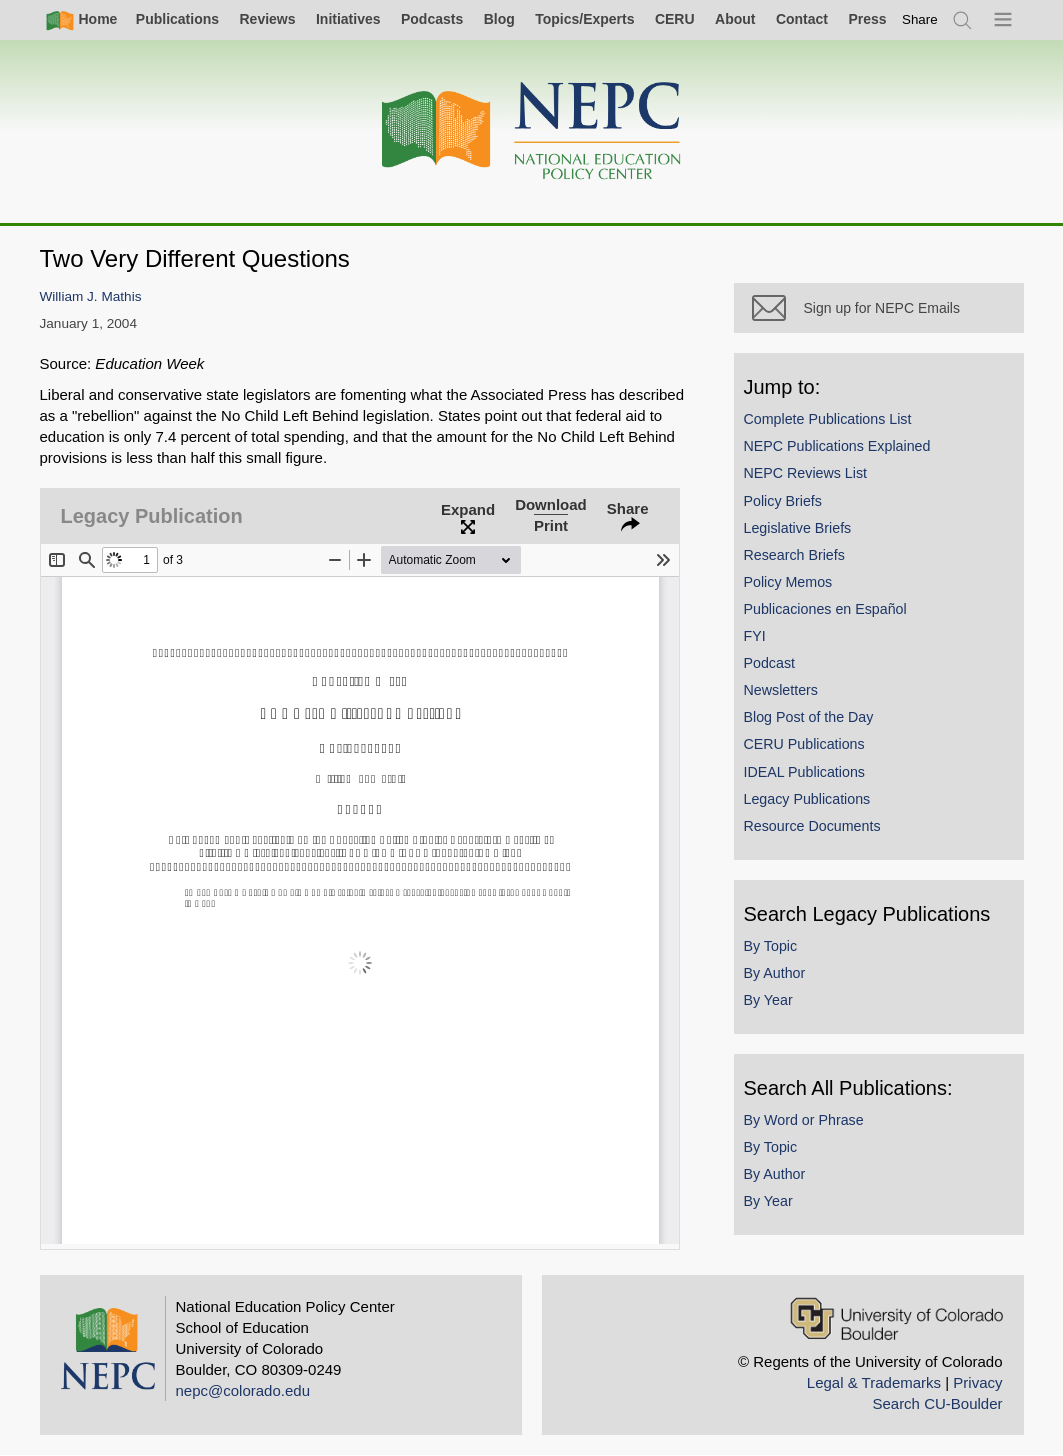 The image size is (1063, 1456). Describe the element at coordinates (812, 826) in the screenshot. I see `Resource Documents` at that location.